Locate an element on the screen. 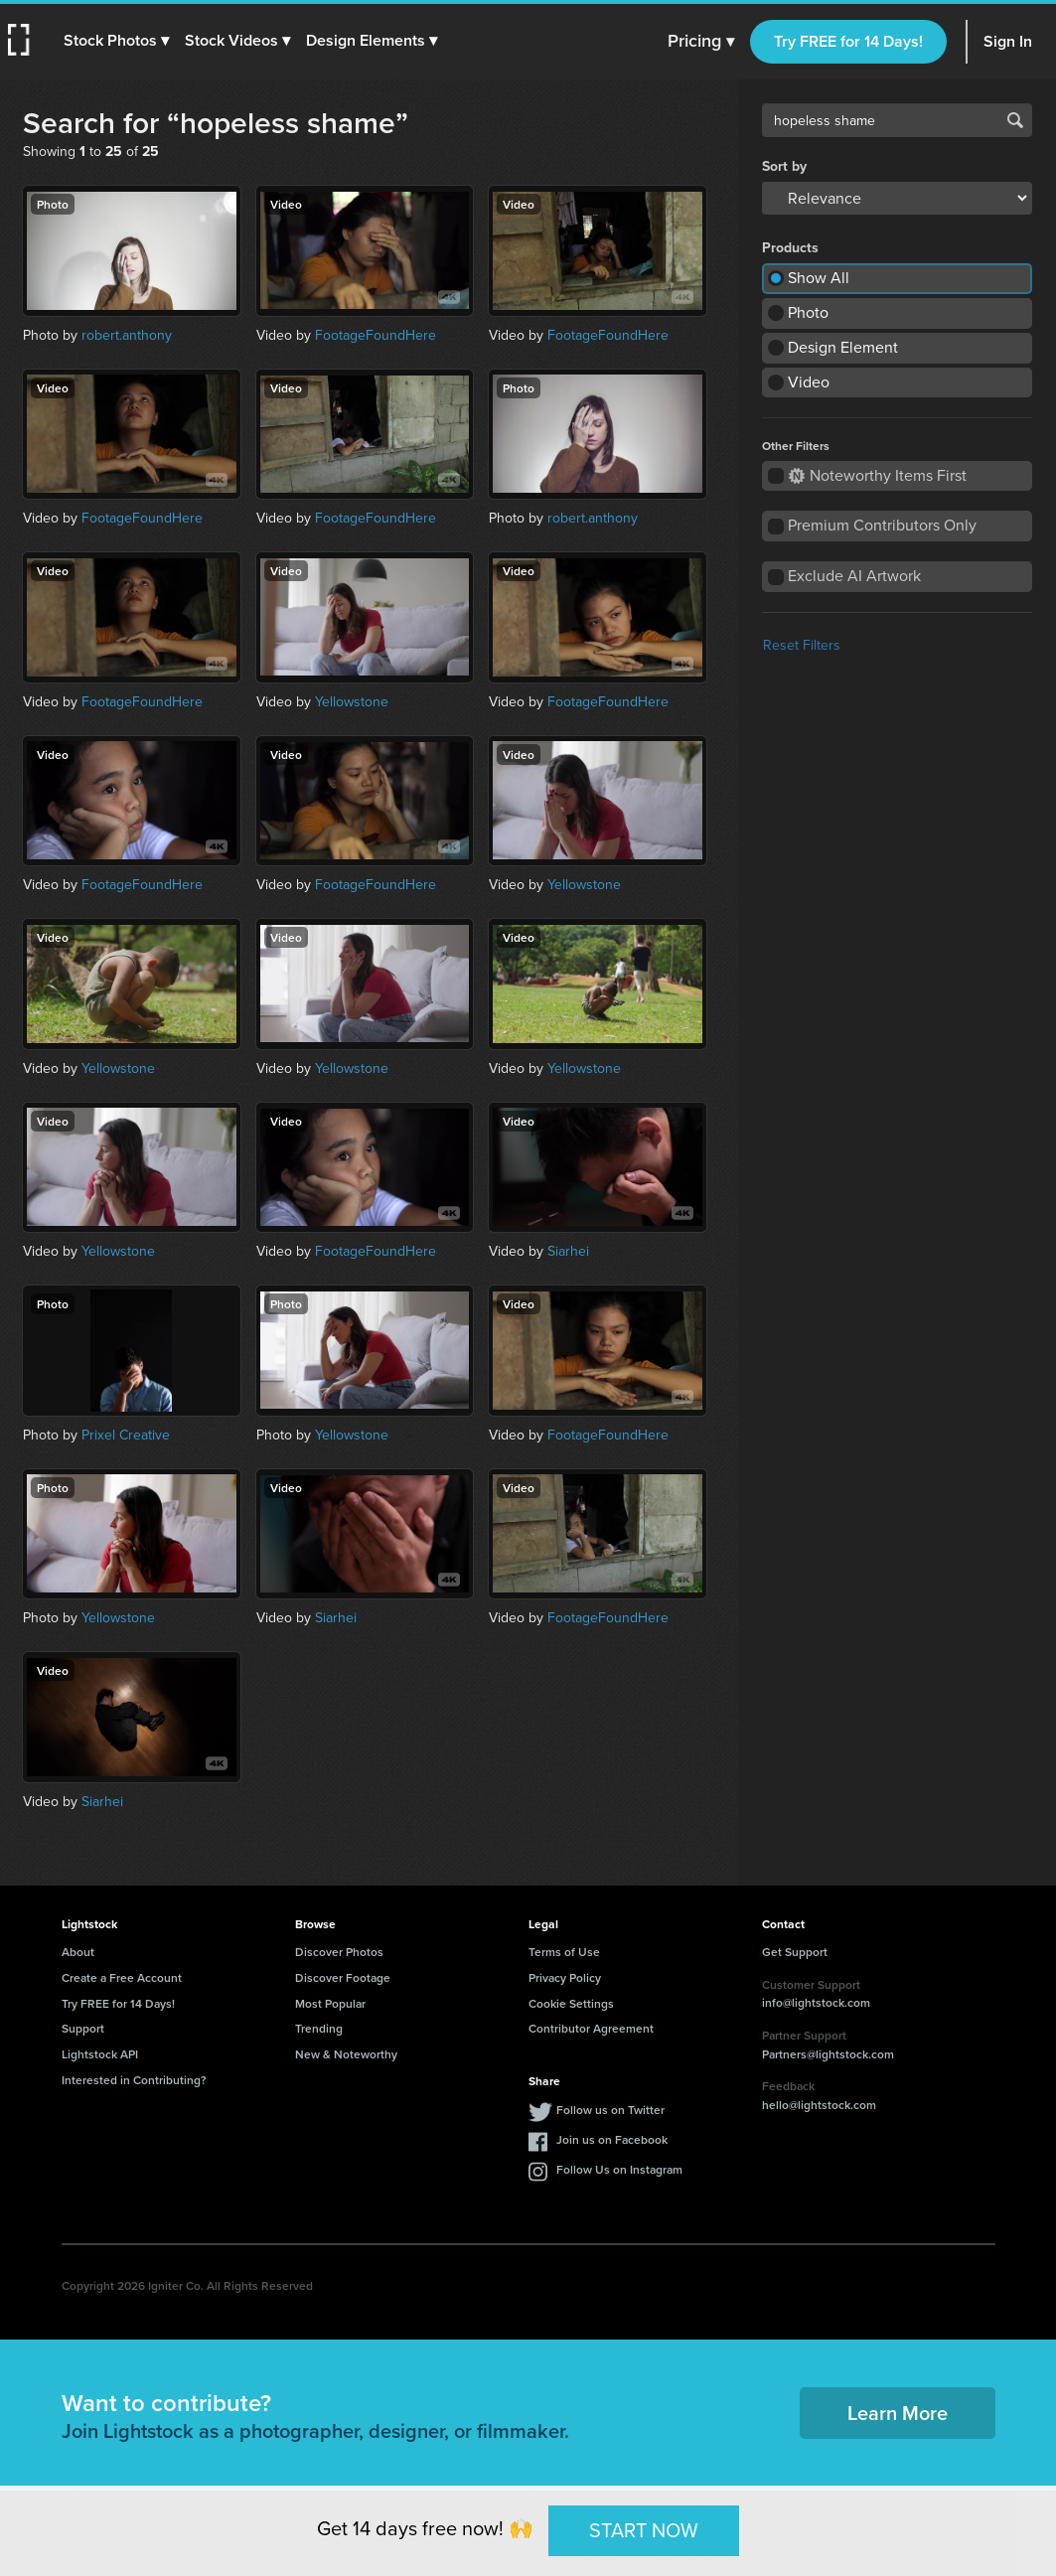 The image size is (1056, 2576). FootageFoundHere is located at coordinates (375, 335).